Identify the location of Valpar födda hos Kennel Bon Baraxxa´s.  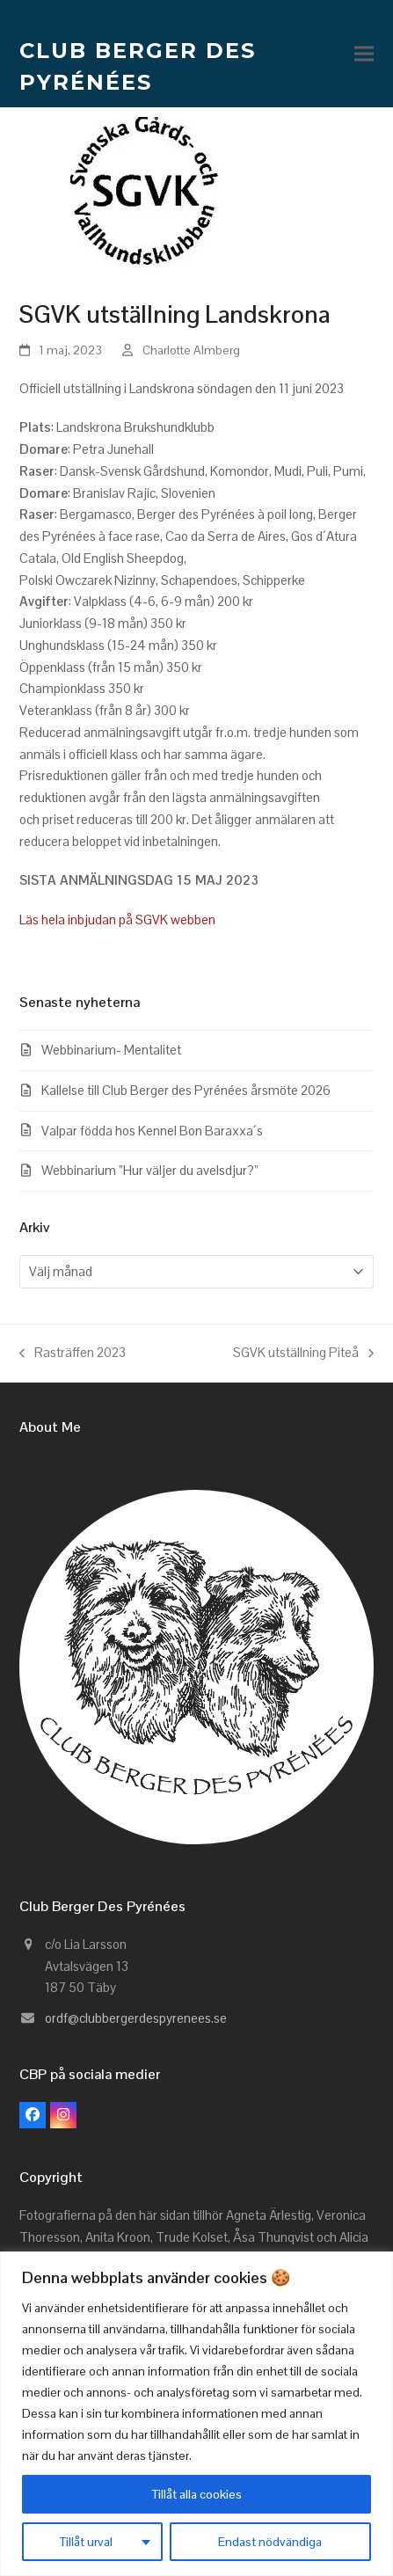
(152, 1130).